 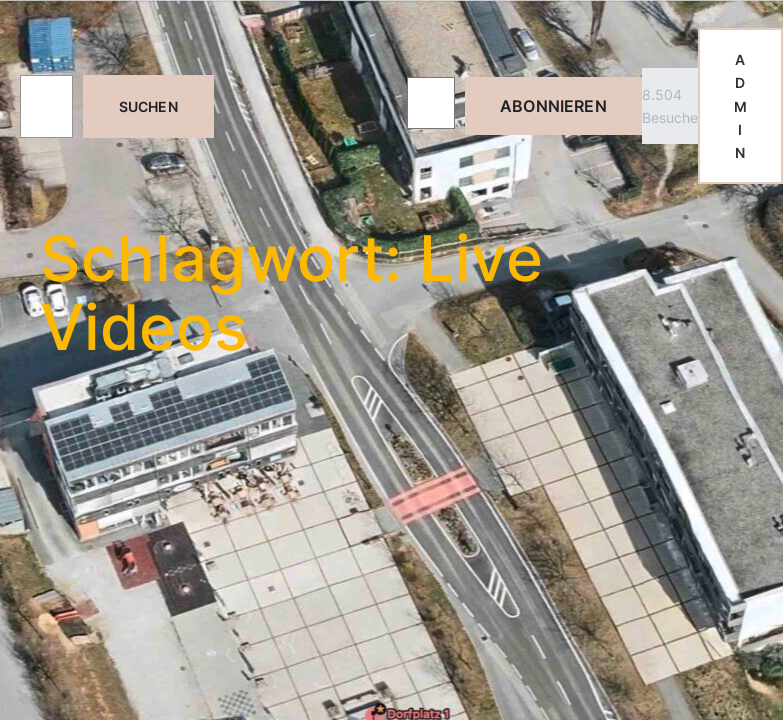 What do you see at coordinates (148, 106) in the screenshot?
I see `Suchen` at bounding box center [148, 106].